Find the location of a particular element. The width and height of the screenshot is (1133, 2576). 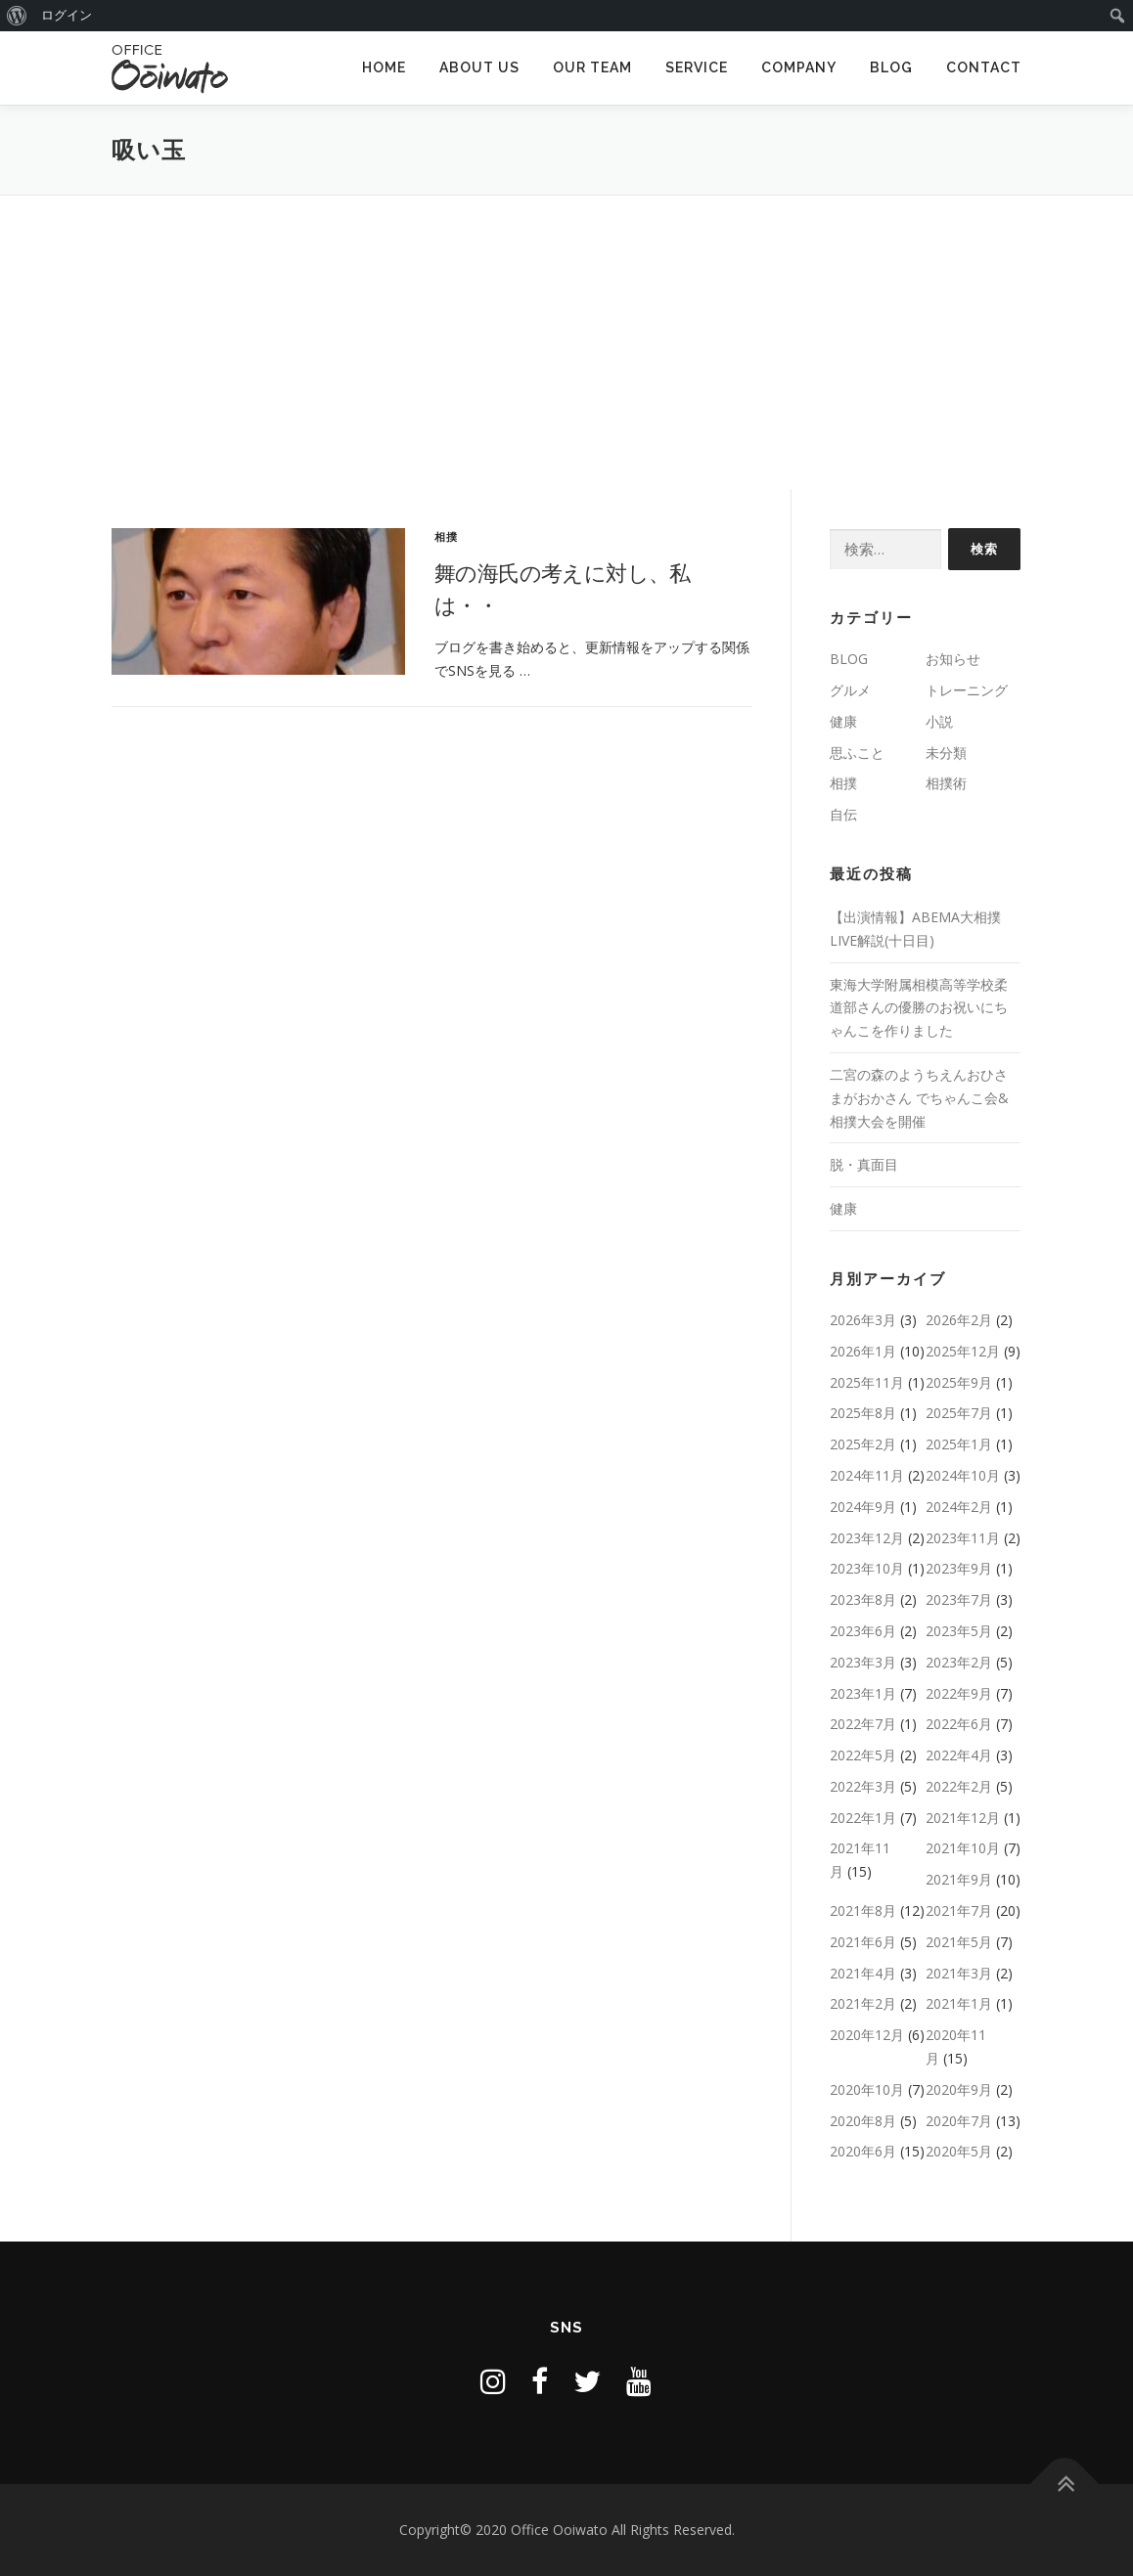

健康 is located at coordinates (843, 721).